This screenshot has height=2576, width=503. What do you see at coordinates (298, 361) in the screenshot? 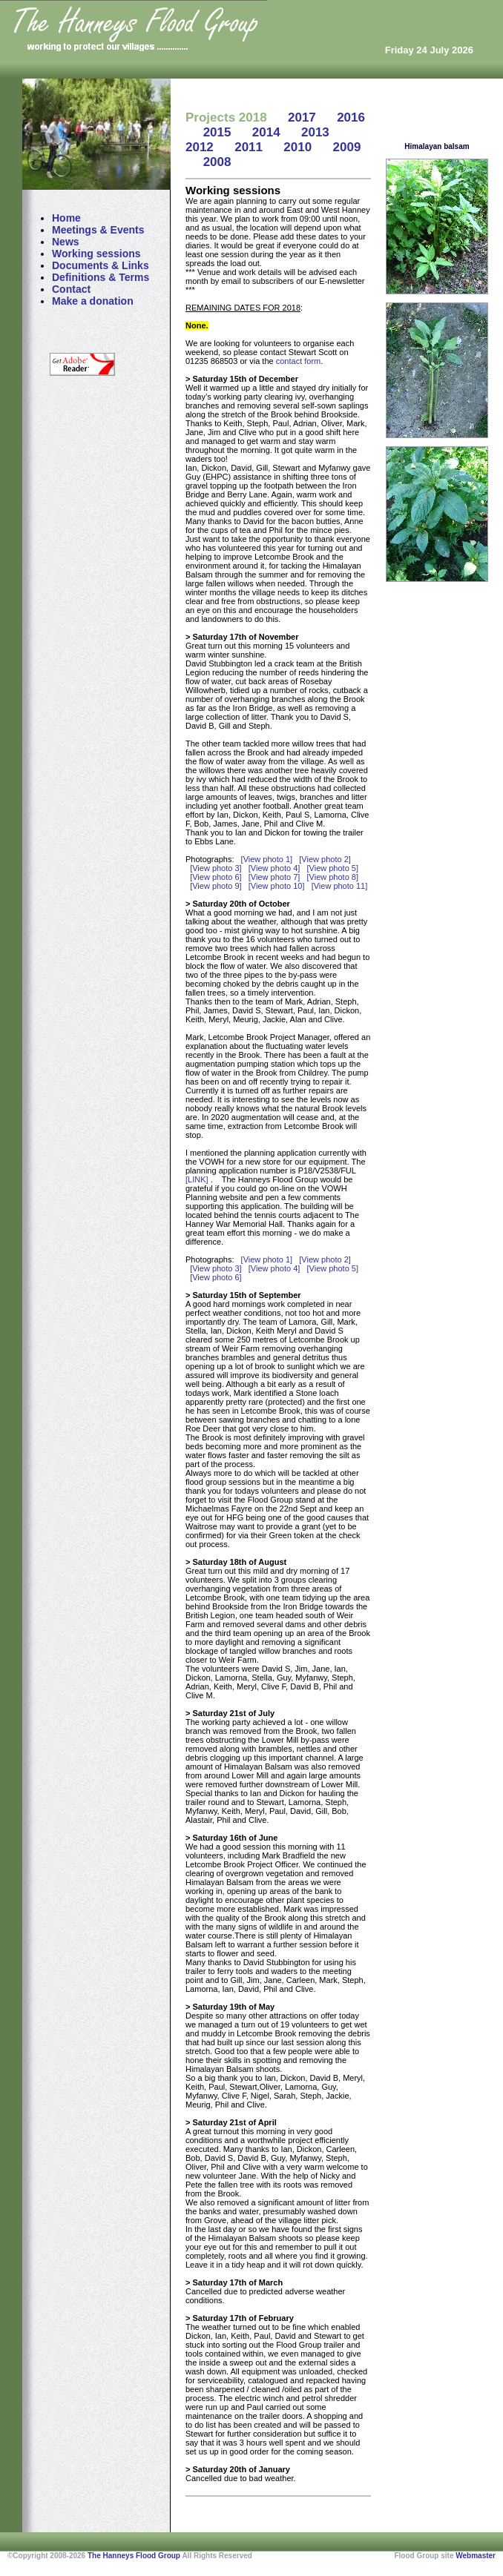
I see `contact form` at bounding box center [298, 361].